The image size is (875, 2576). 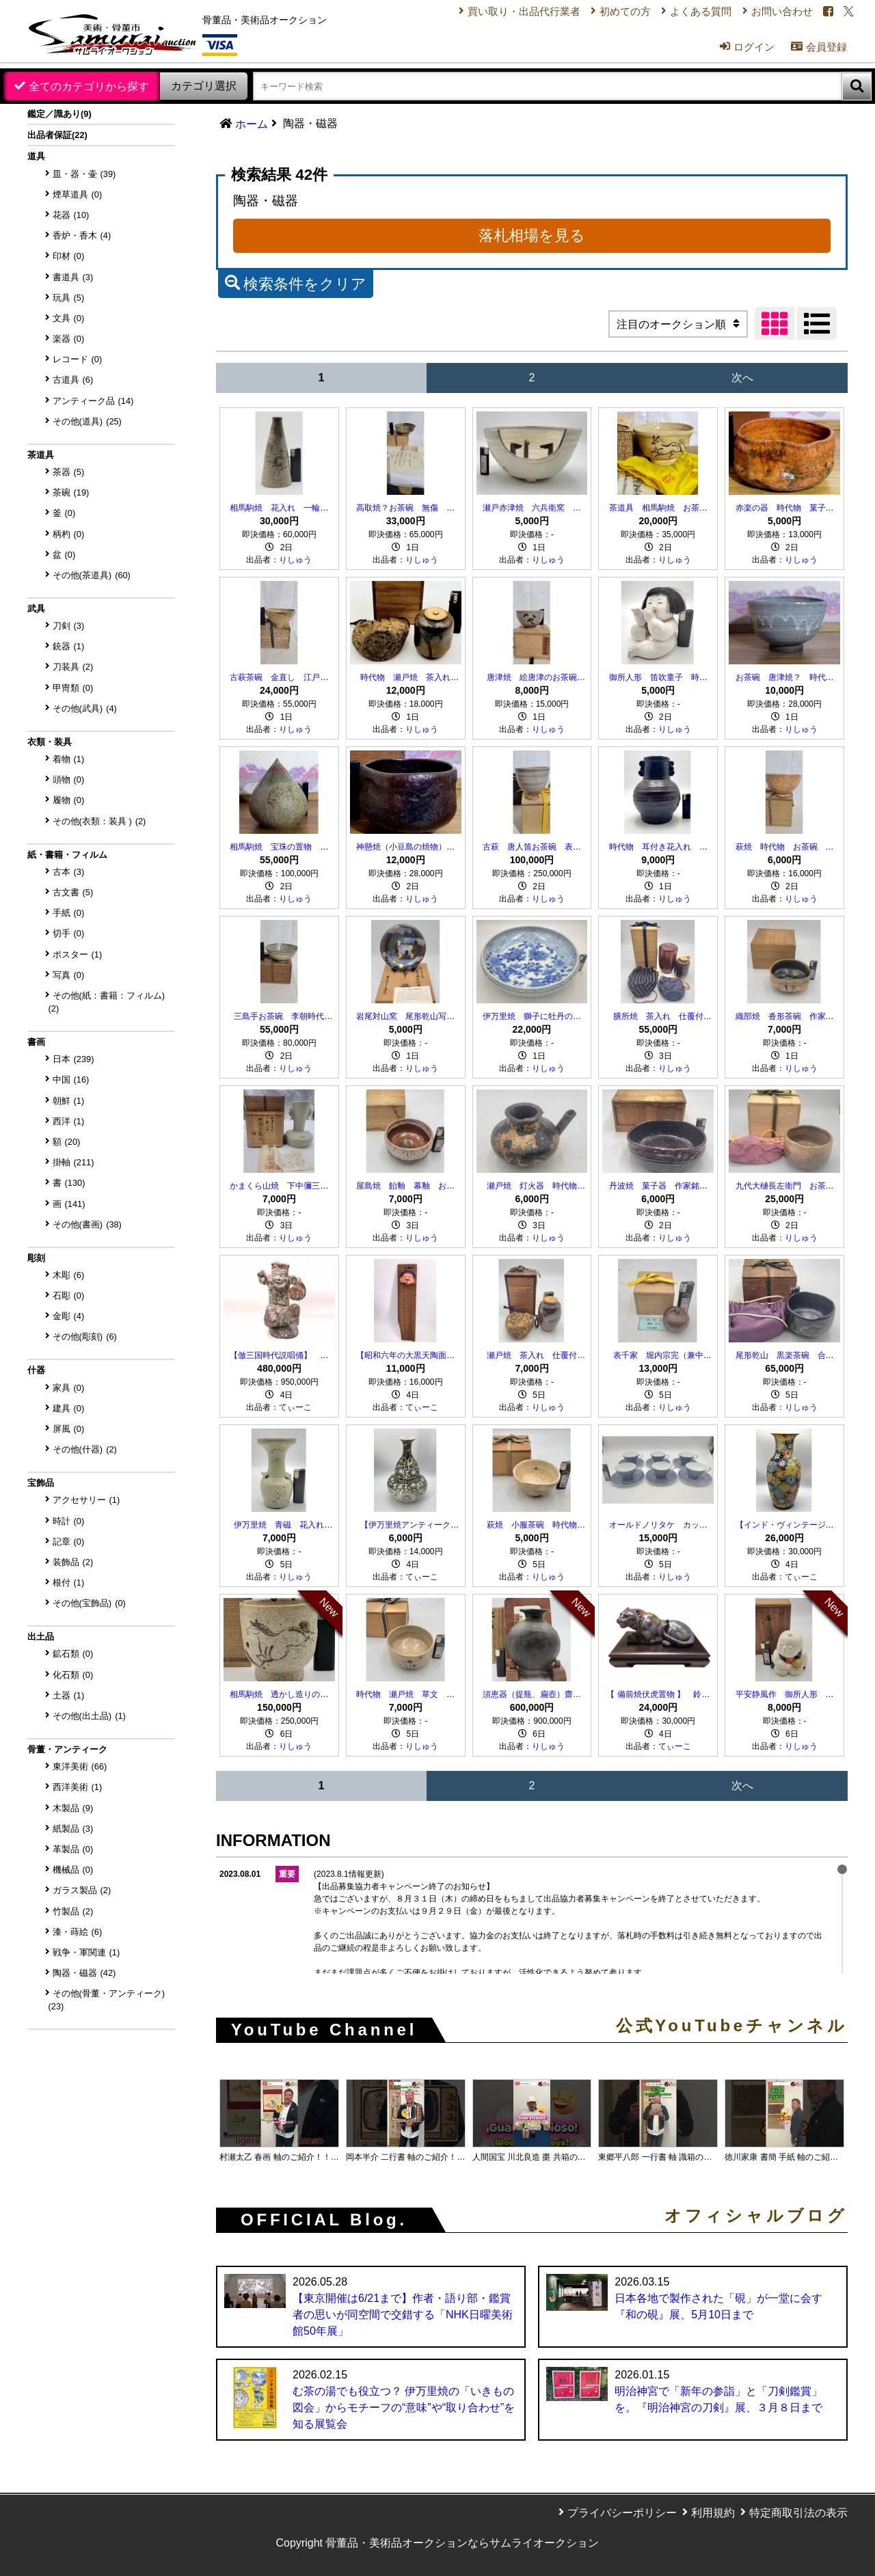 I want to click on 古道具, so click(x=73, y=380).